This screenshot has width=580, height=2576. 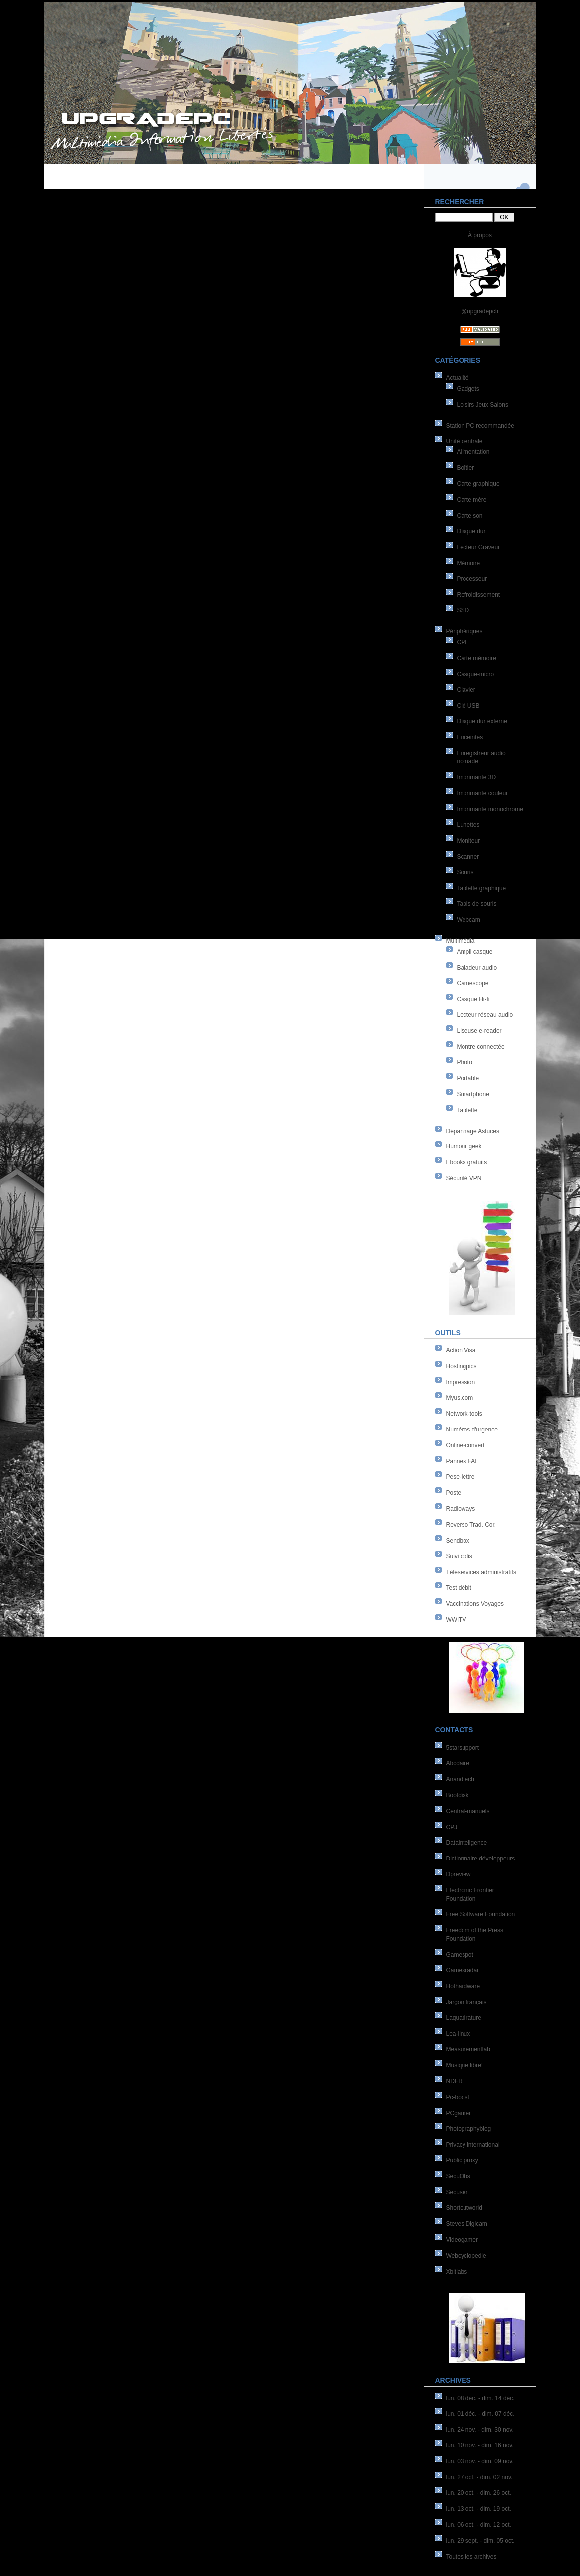 I want to click on PCgamer, so click(x=458, y=2113).